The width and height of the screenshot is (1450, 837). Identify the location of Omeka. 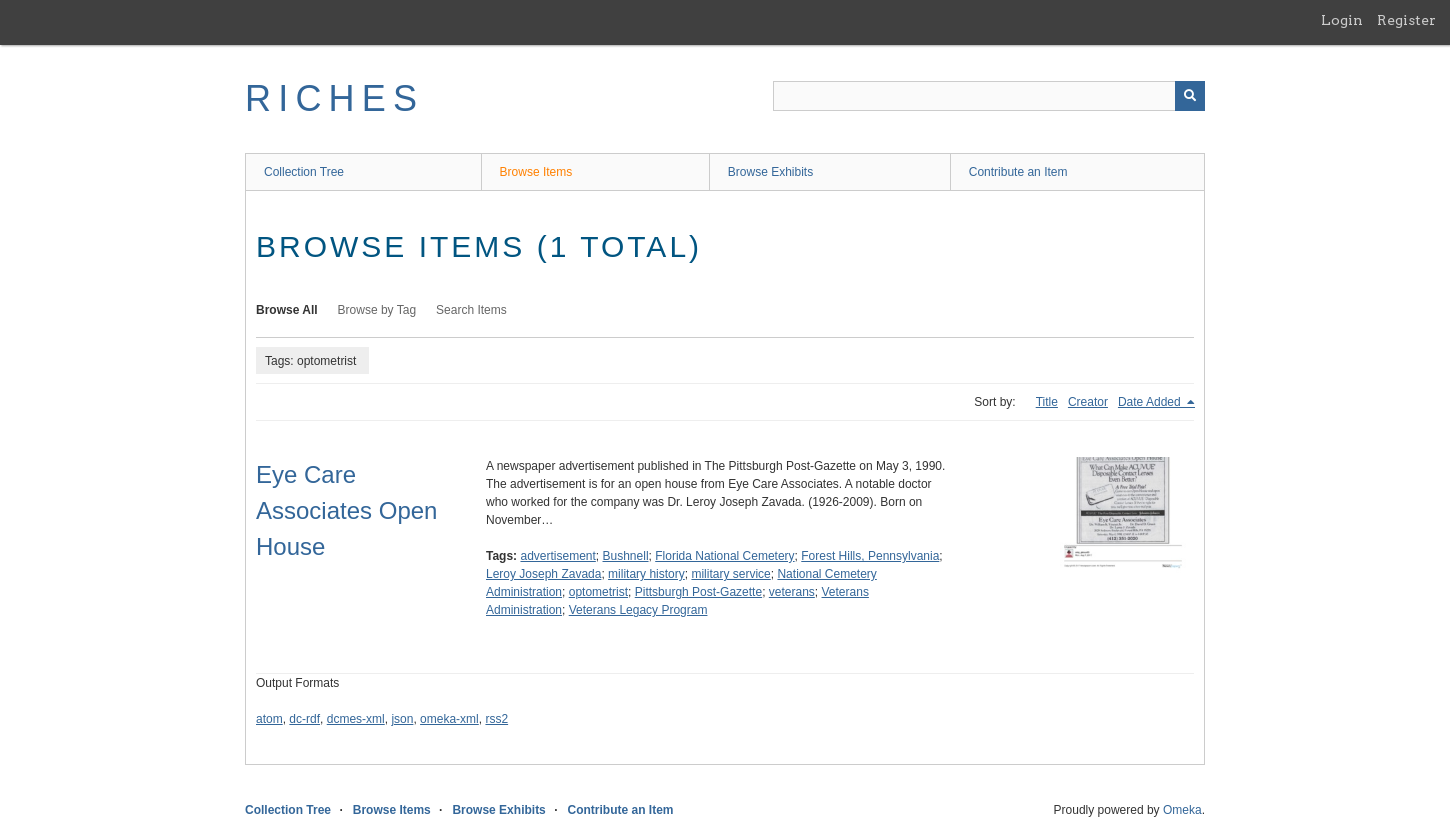
(1182, 810).